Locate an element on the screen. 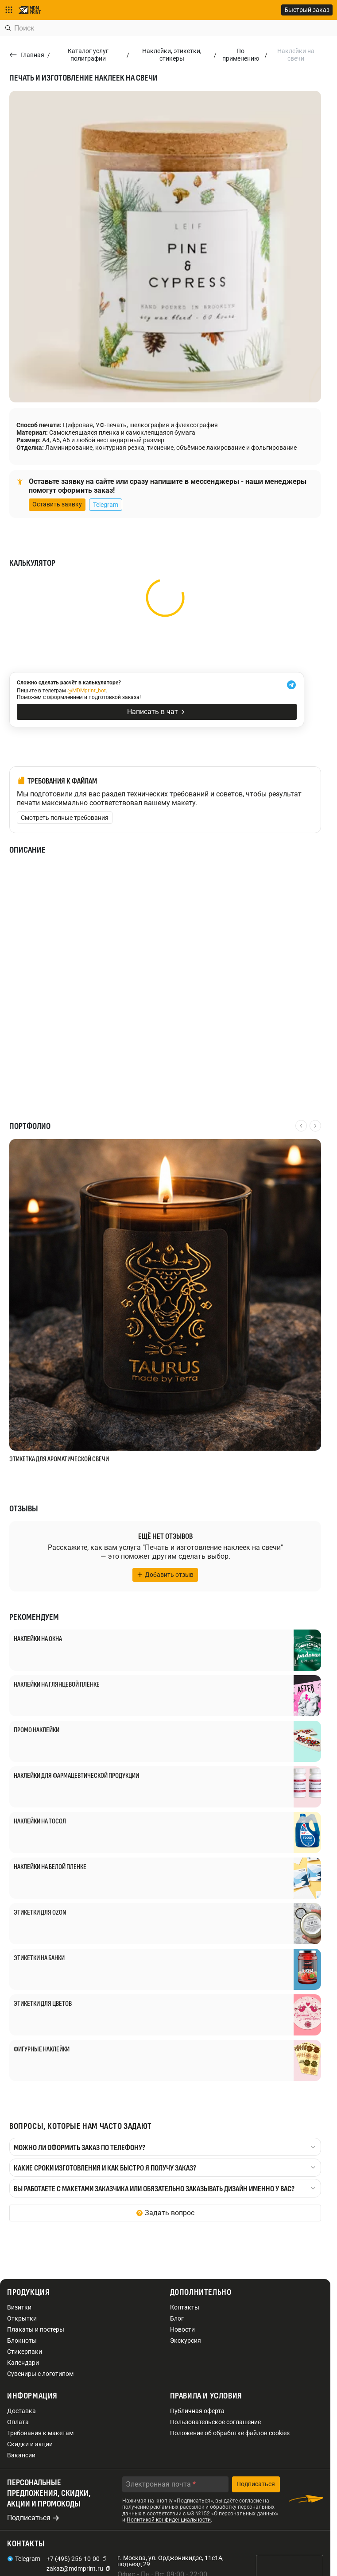  Скидки и акции is located at coordinates (30, 2444).